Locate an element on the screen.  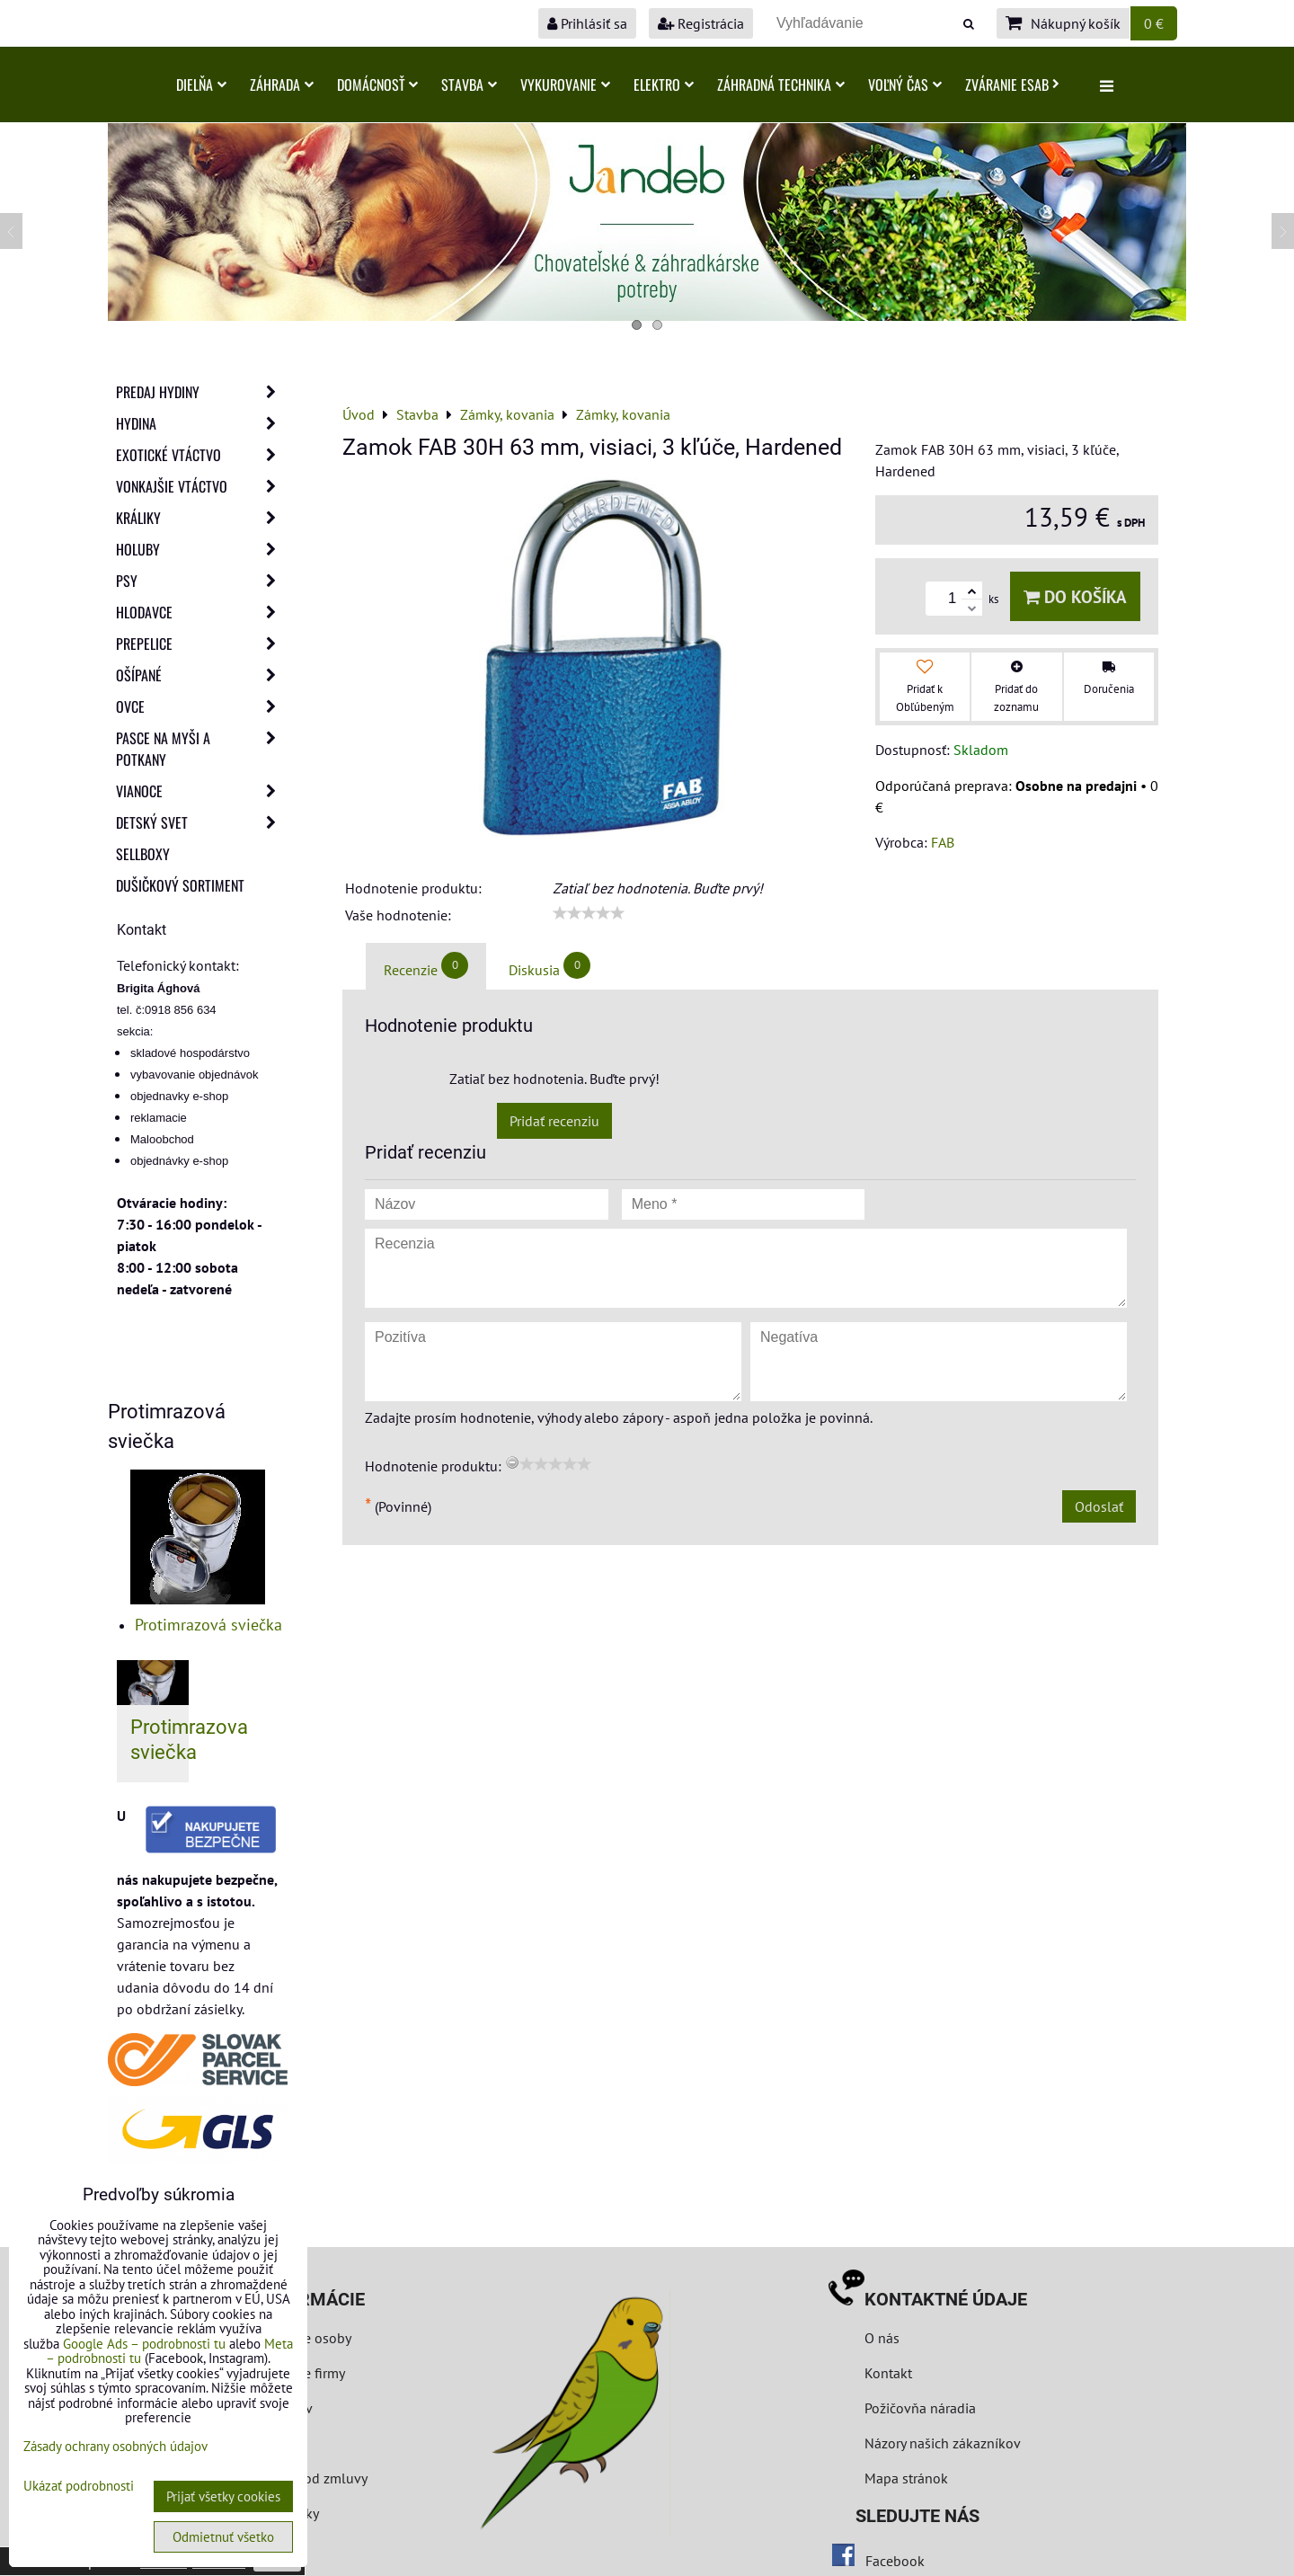
Facebook is located at coordinates (895, 2561).